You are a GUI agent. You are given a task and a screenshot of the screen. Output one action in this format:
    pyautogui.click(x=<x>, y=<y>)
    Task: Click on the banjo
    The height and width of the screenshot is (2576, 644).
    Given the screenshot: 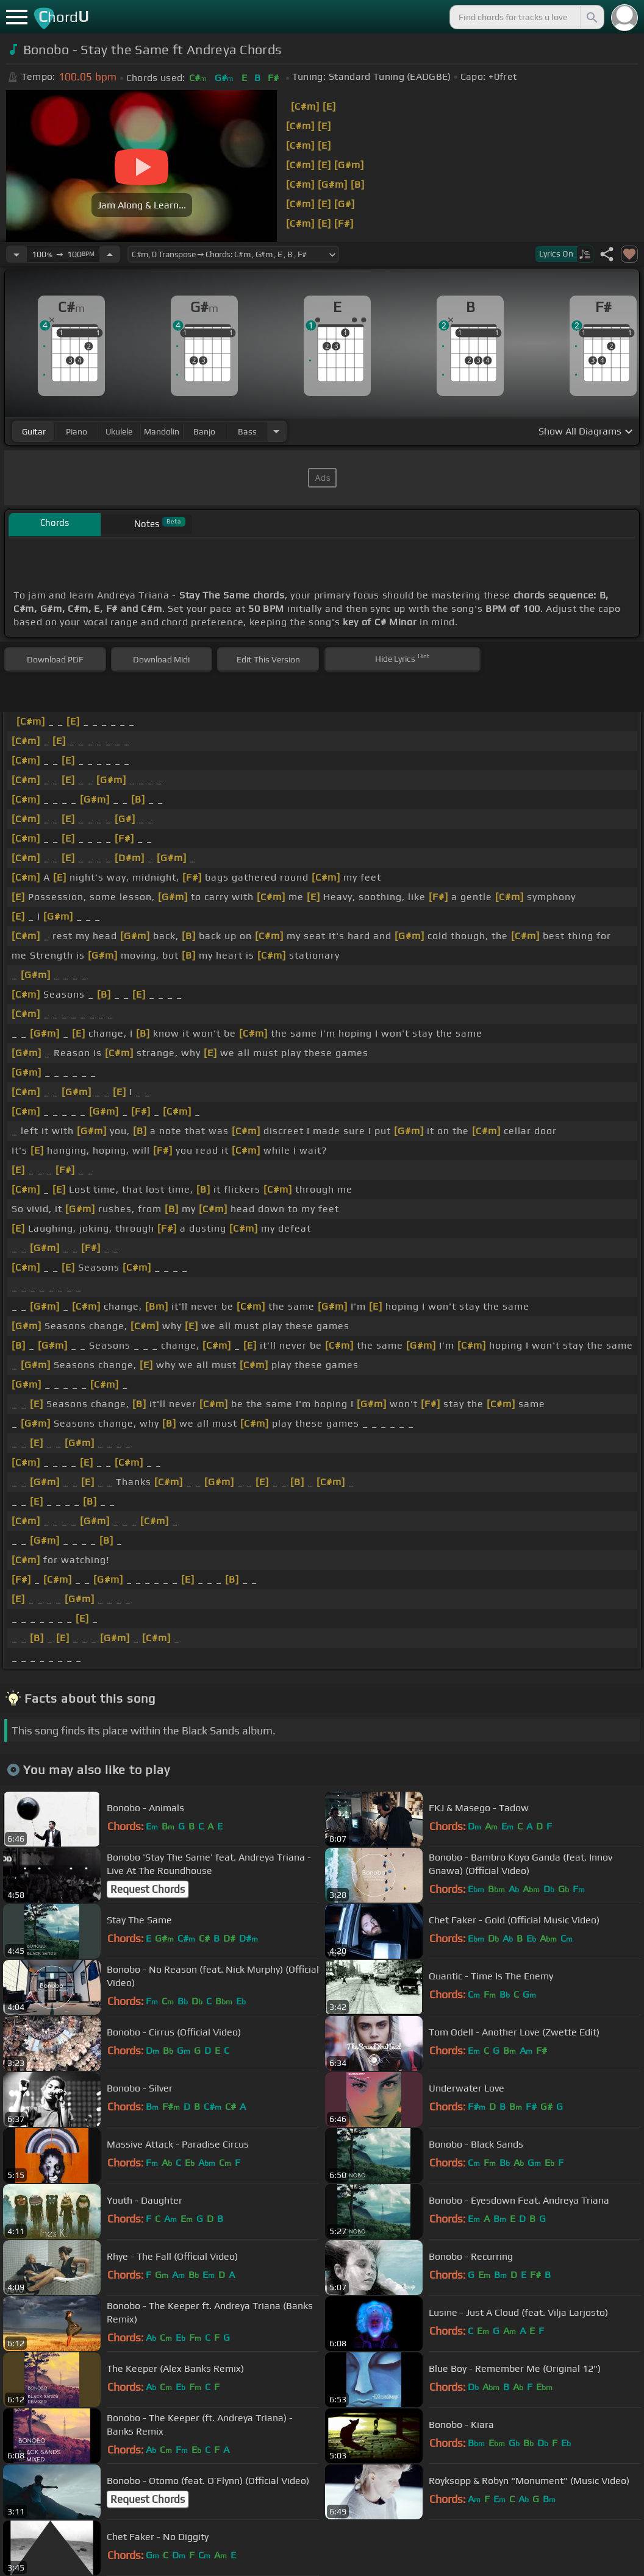 What is the action you would take?
    pyautogui.click(x=204, y=431)
    